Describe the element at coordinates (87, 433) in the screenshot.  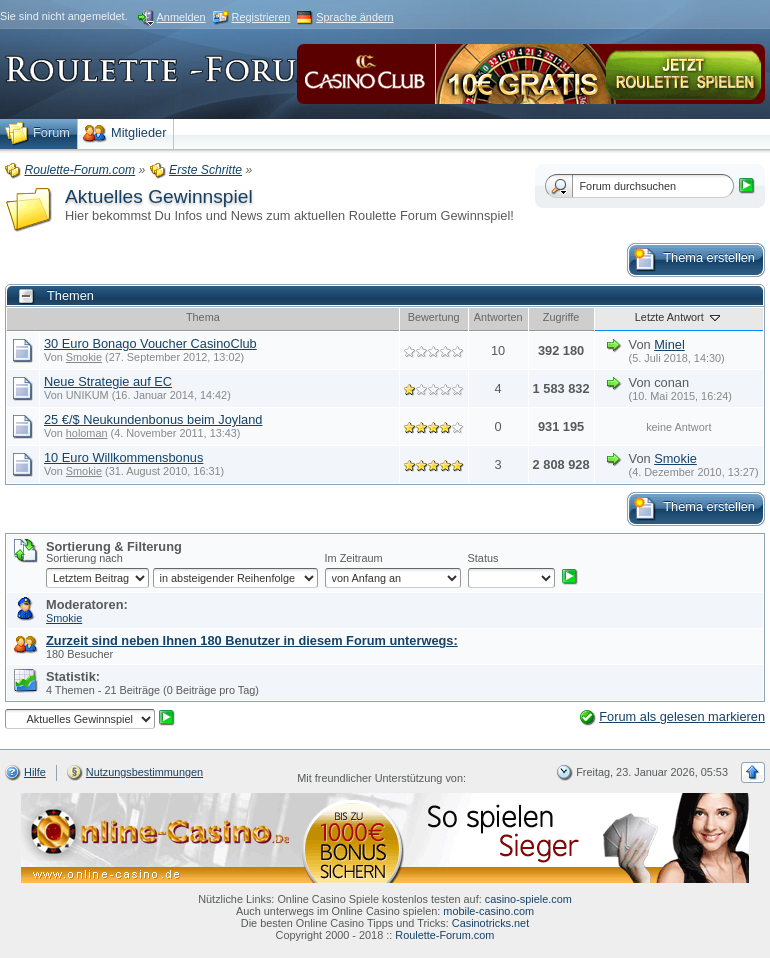
I see `holoman` at that location.